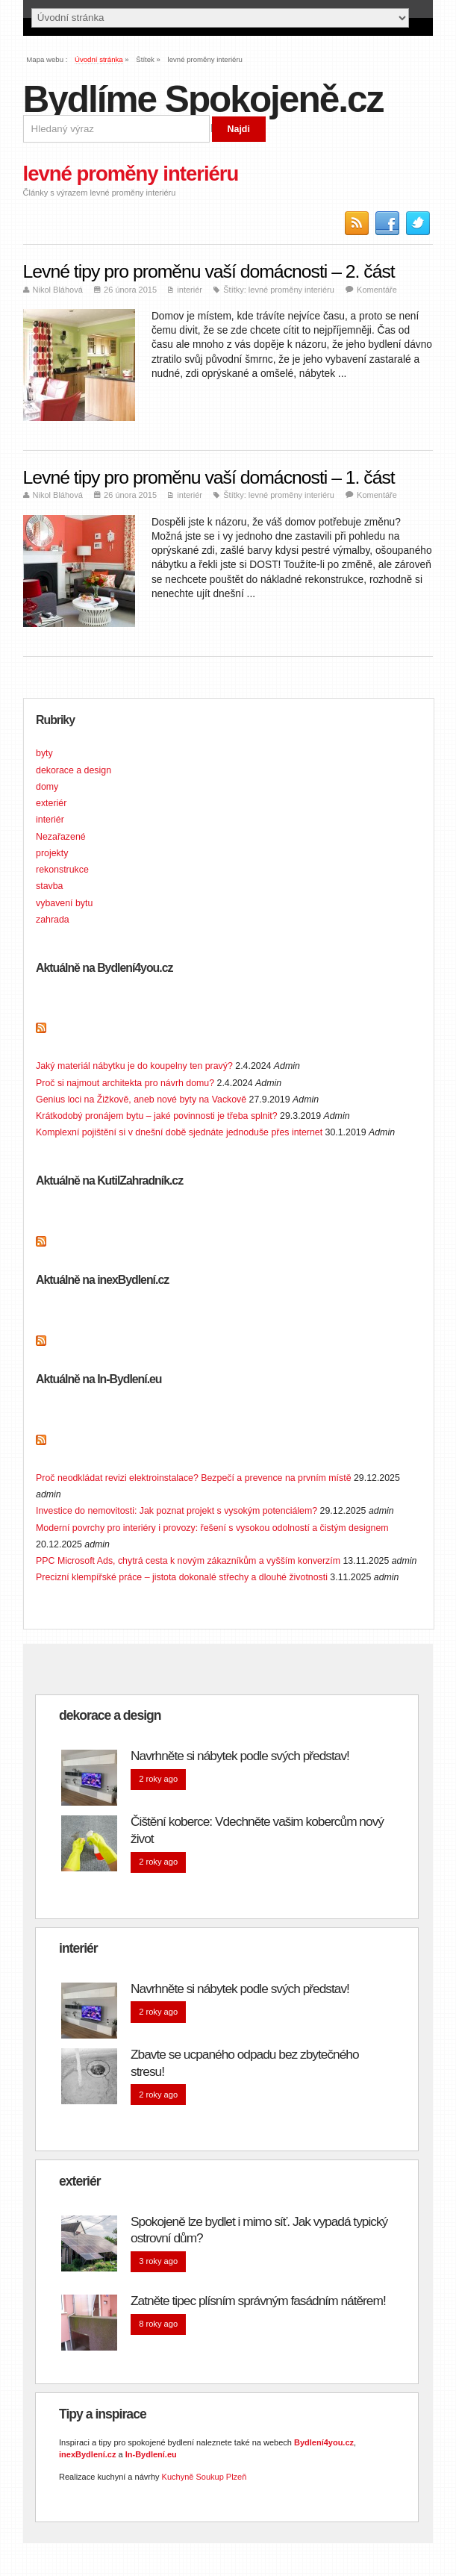 The height and width of the screenshot is (2576, 456). Describe the element at coordinates (61, 837) in the screenshot. I see `Nezařazené` at that location.